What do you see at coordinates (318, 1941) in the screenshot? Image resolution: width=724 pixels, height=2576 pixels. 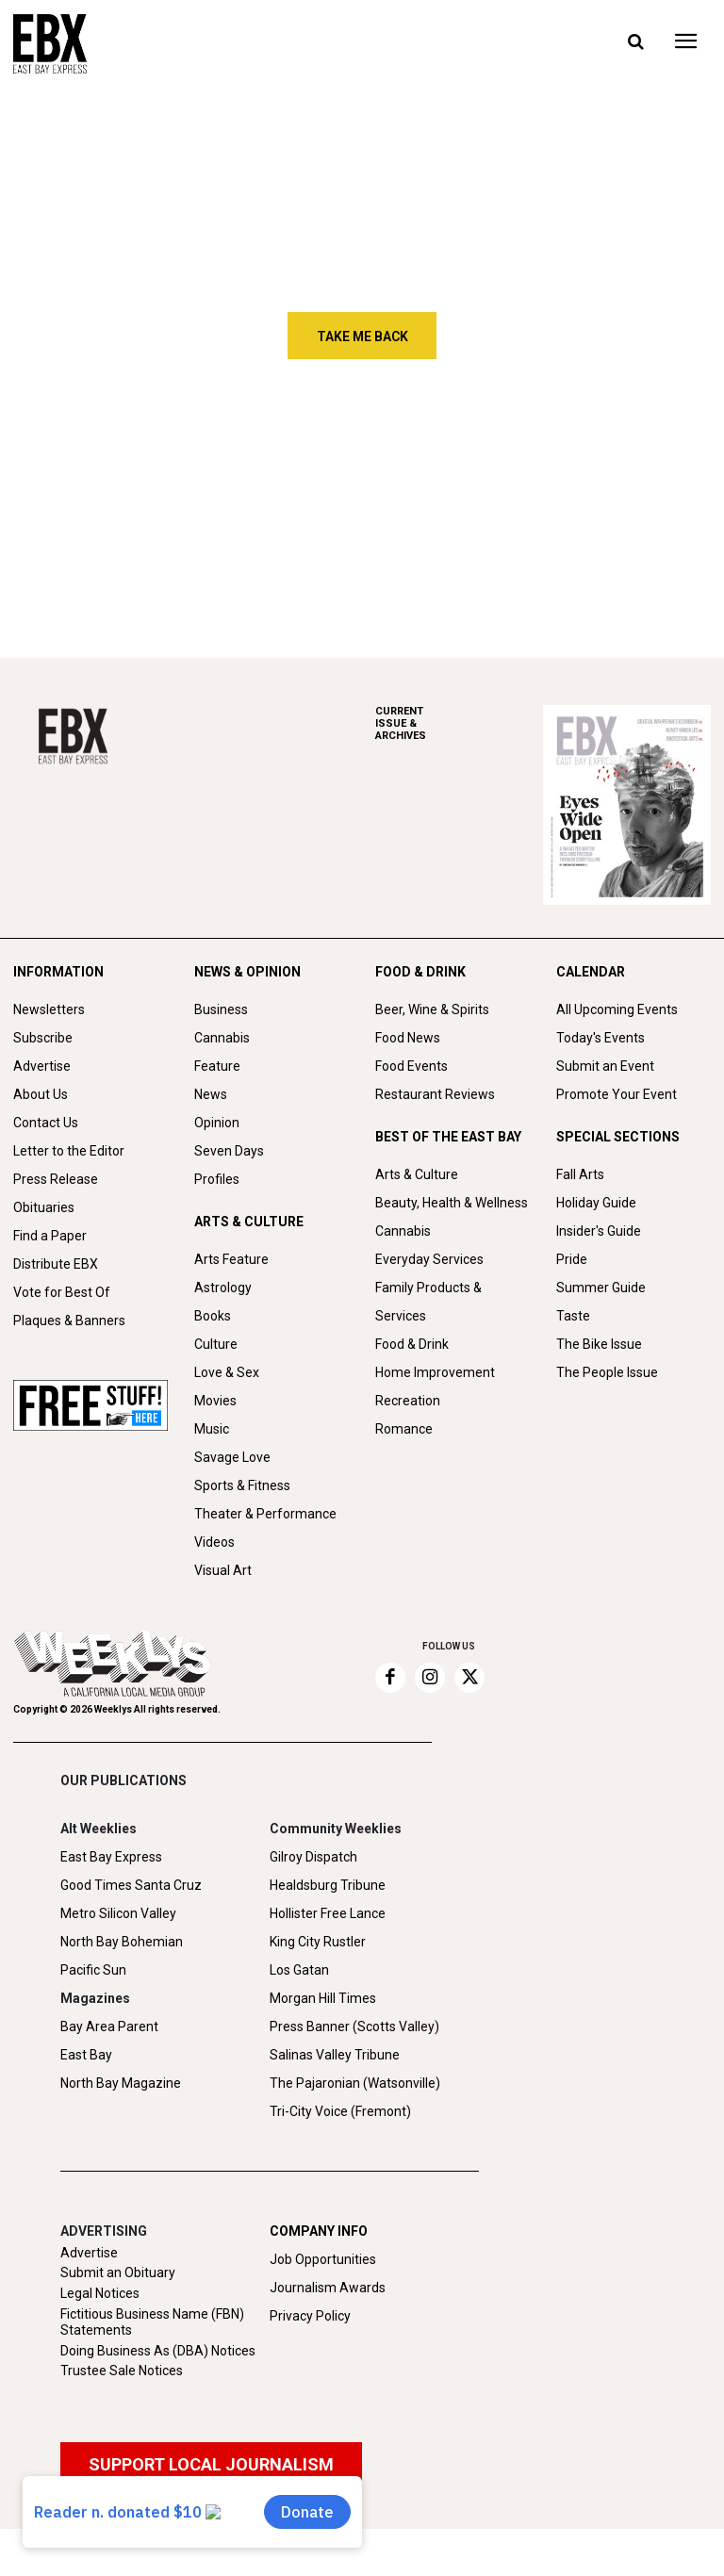 I see `King City Rustler` at bounding box center [318, 1941].